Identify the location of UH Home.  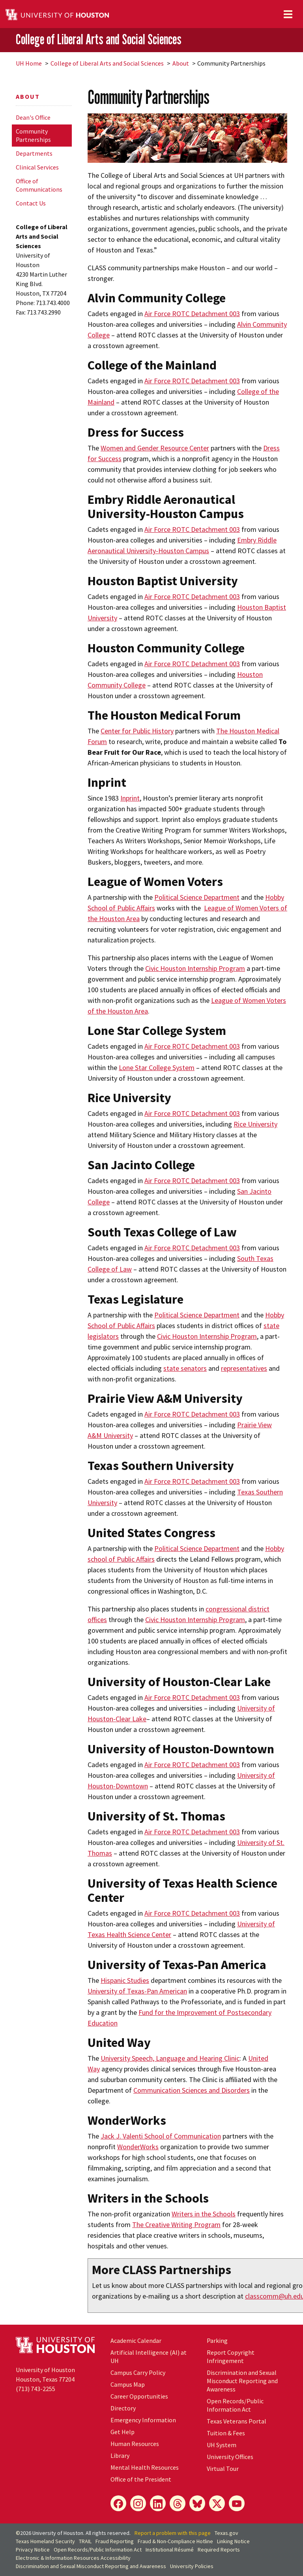
(29, 63).